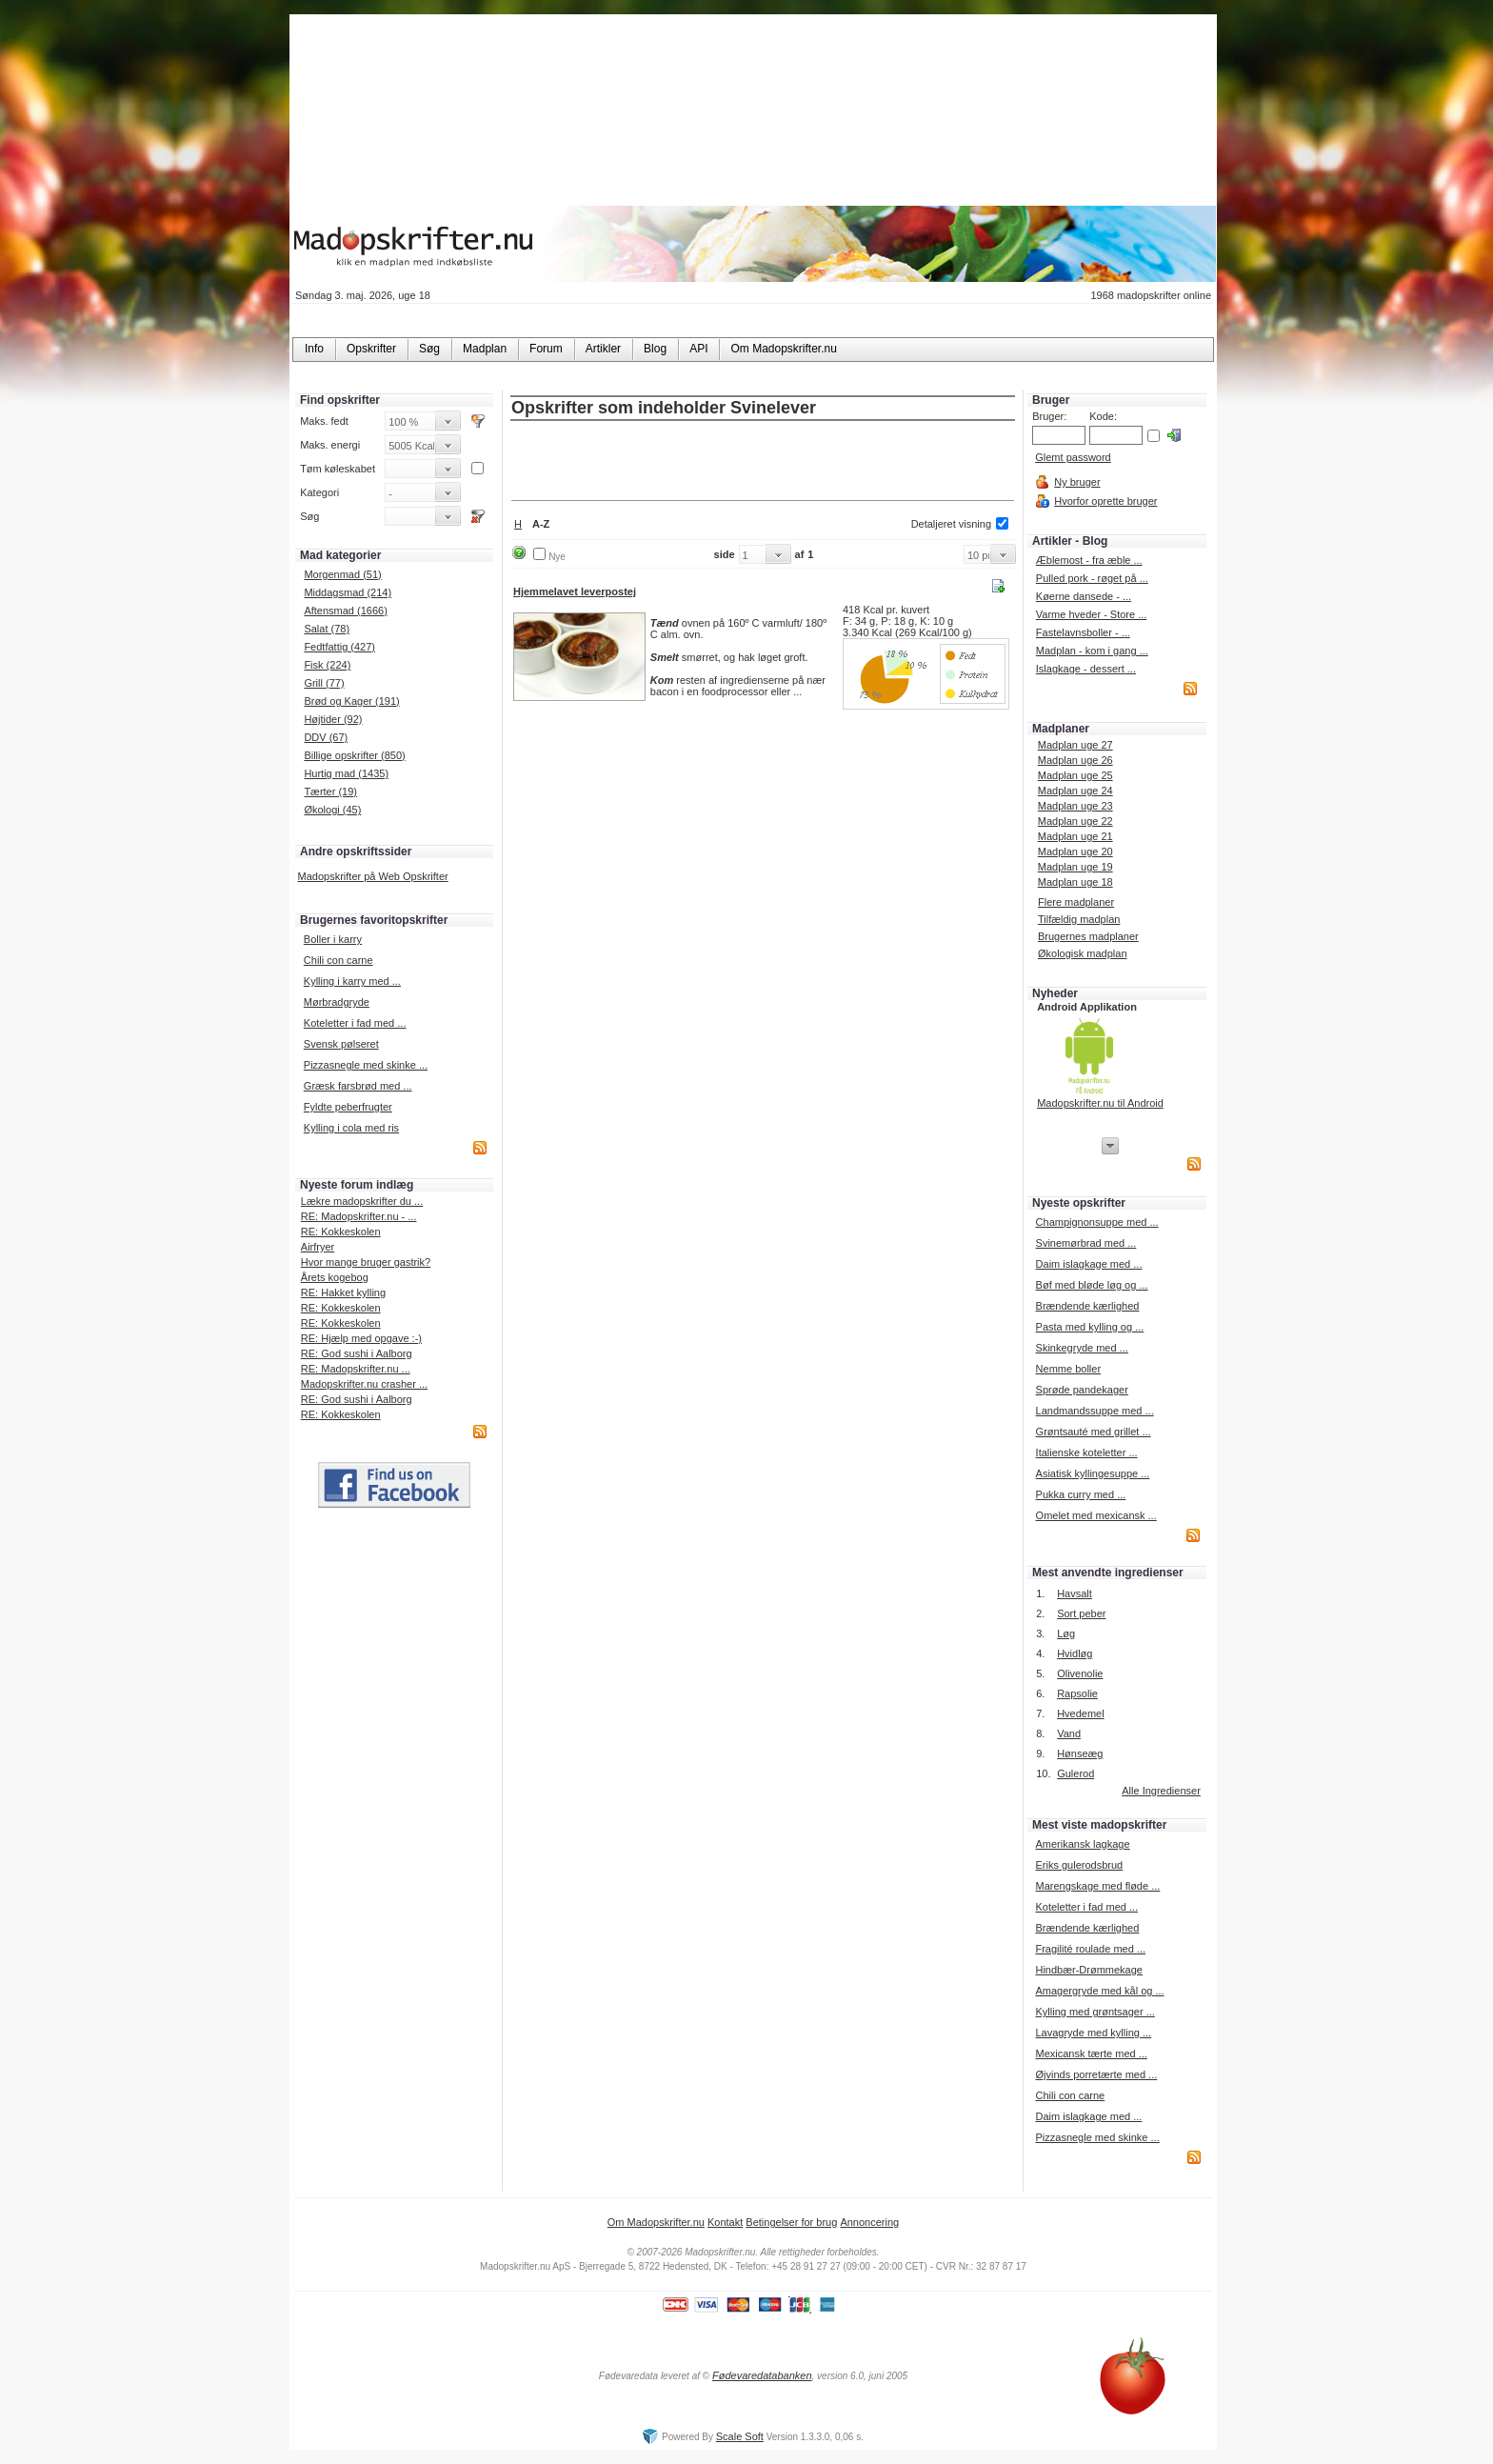 The width and height of the screenshot is (1493, 2464). What do you see at coordinates (1075, 790) in the screenshot?
I see `Madplan uge 24` at bounding box center [1075, 790].